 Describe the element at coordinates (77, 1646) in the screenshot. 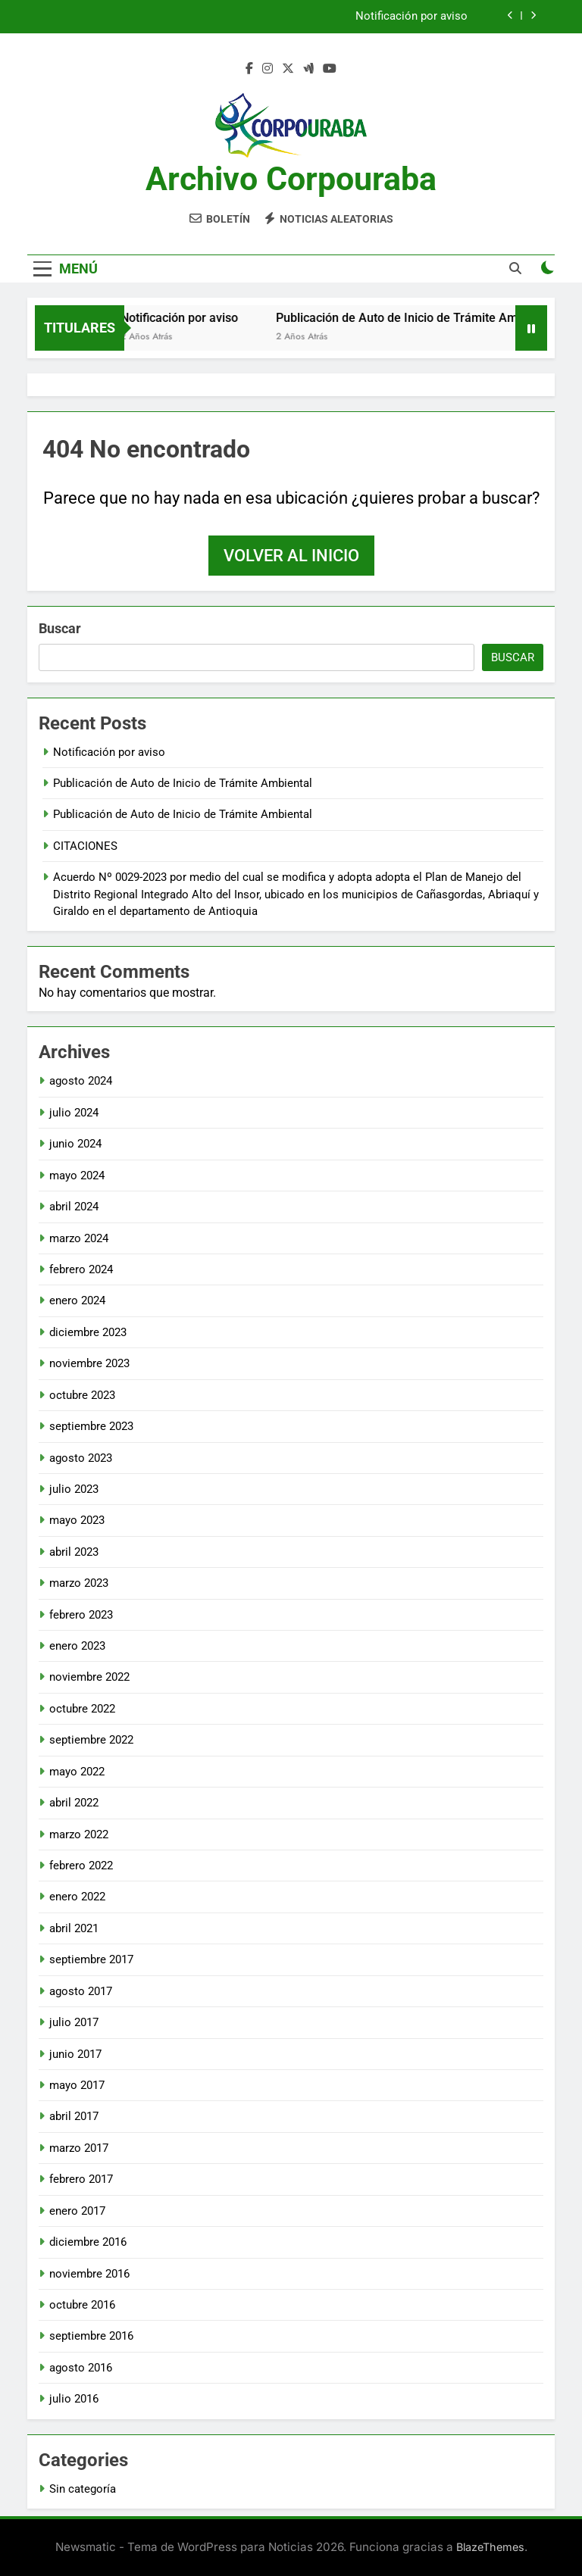

I see `enero 2023` at that location.